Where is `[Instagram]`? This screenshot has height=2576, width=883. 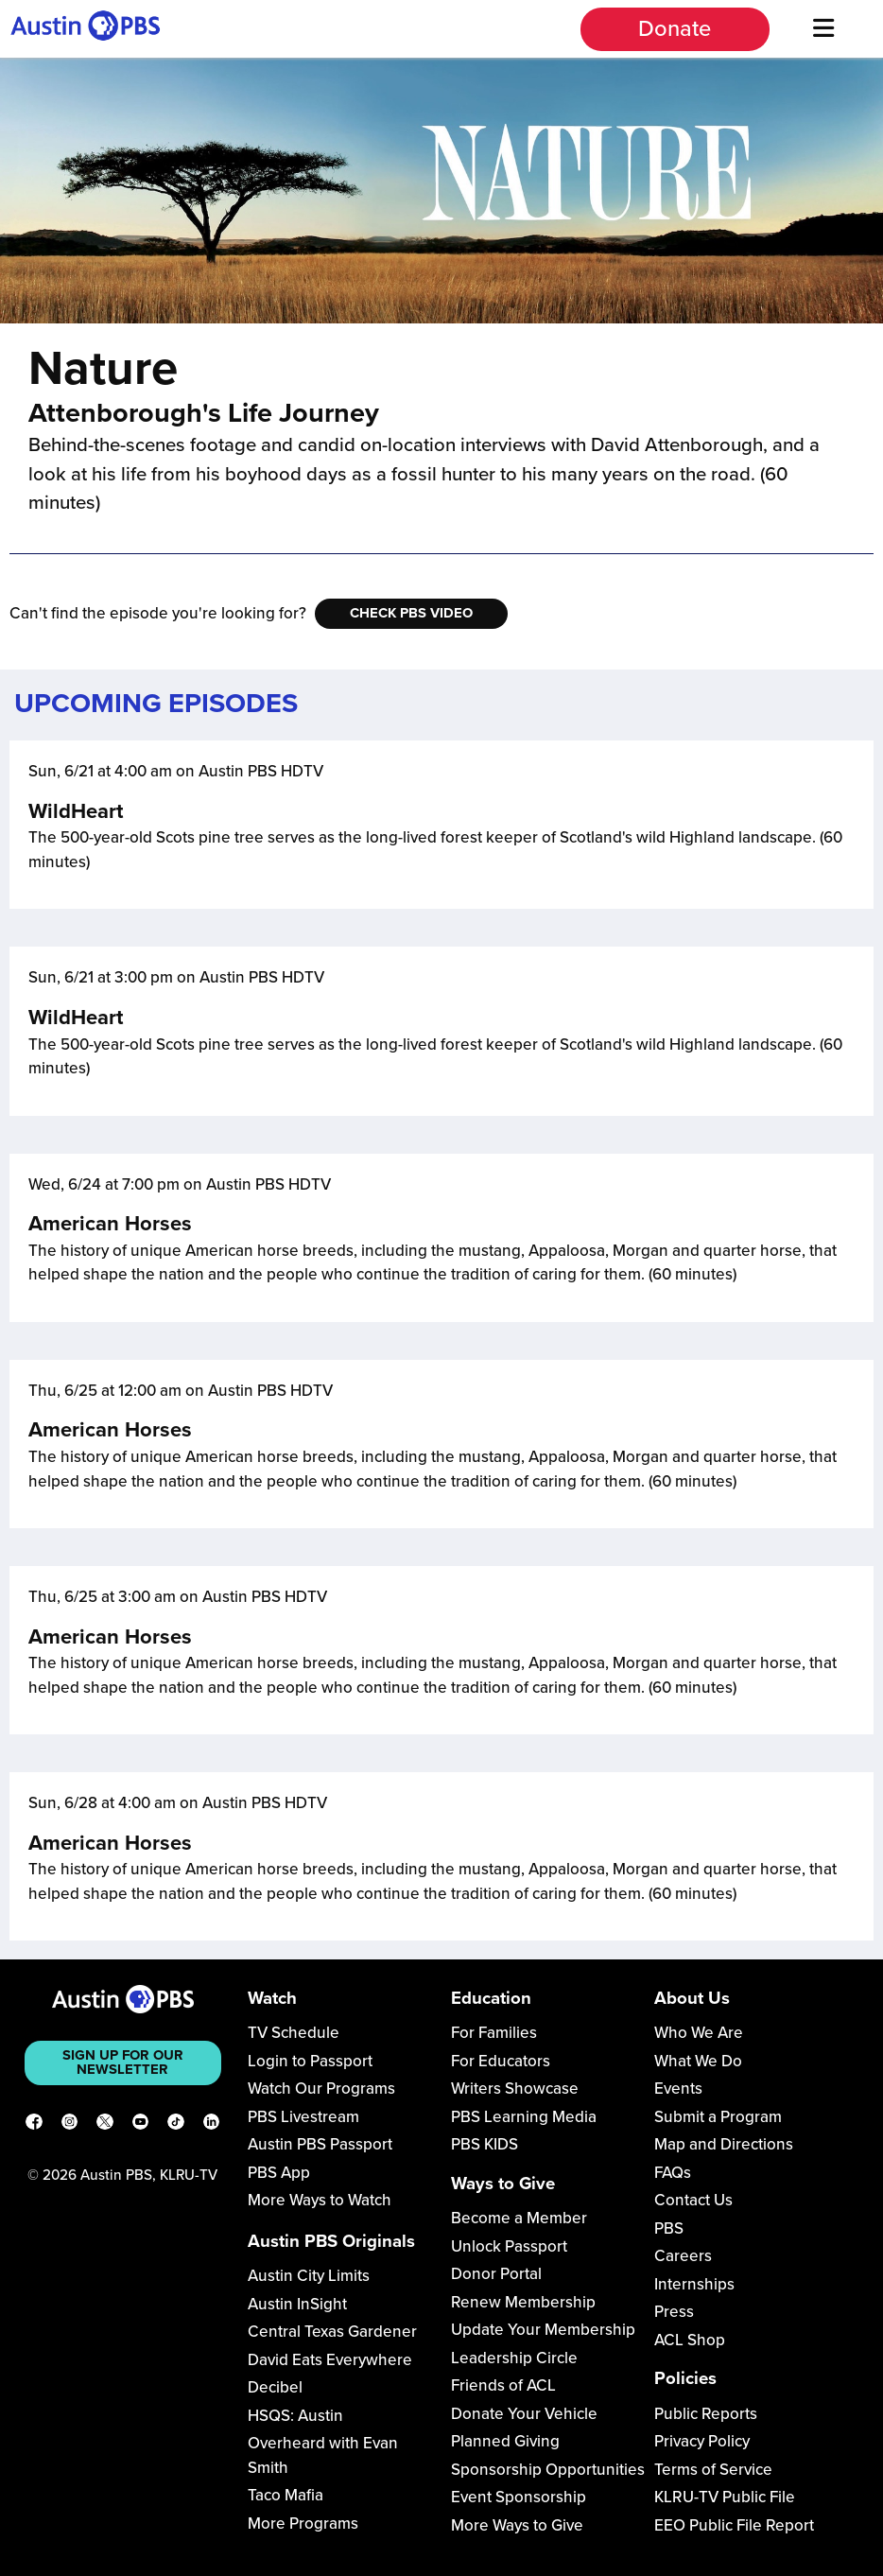
[Instagram] is located at coordinates (70, 2125).